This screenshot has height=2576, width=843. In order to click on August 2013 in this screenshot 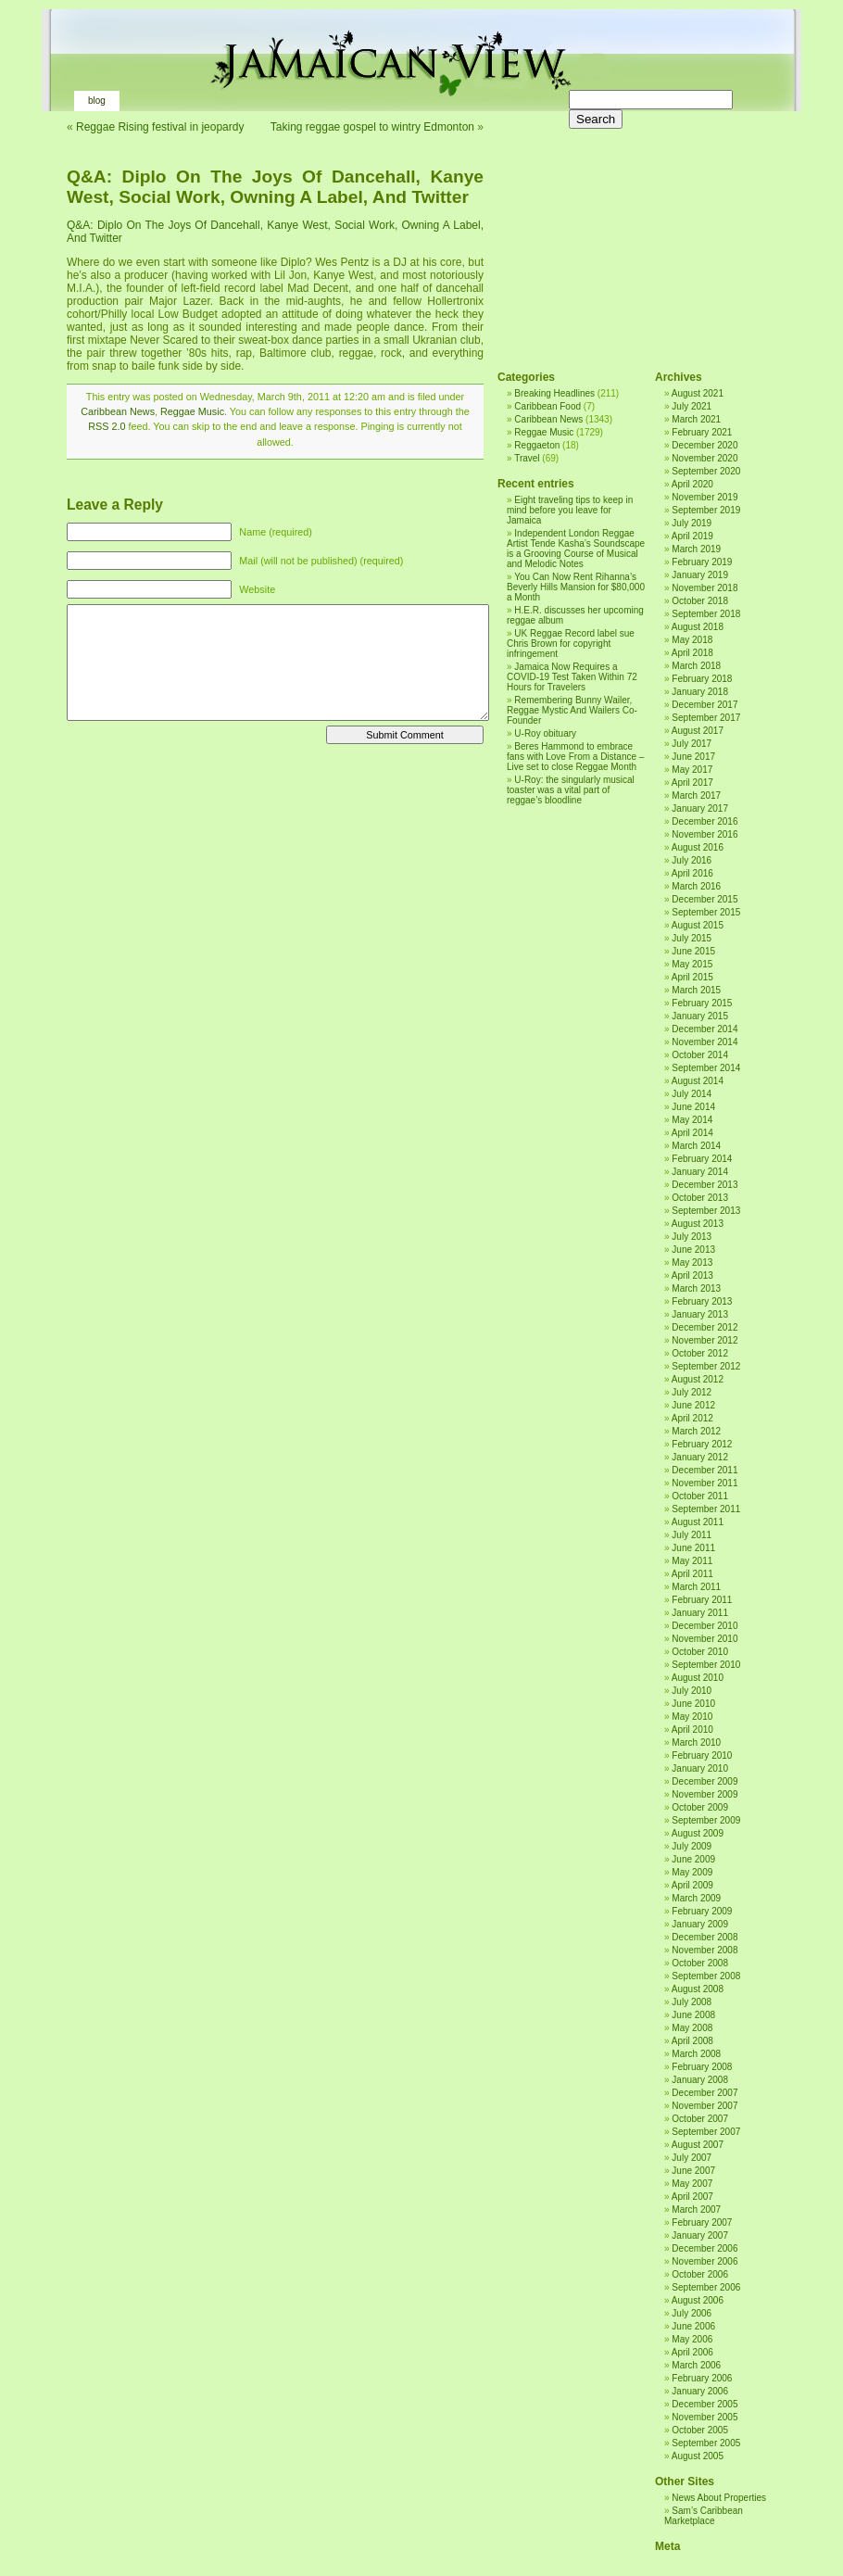, I will do `click(697, 1224)`.